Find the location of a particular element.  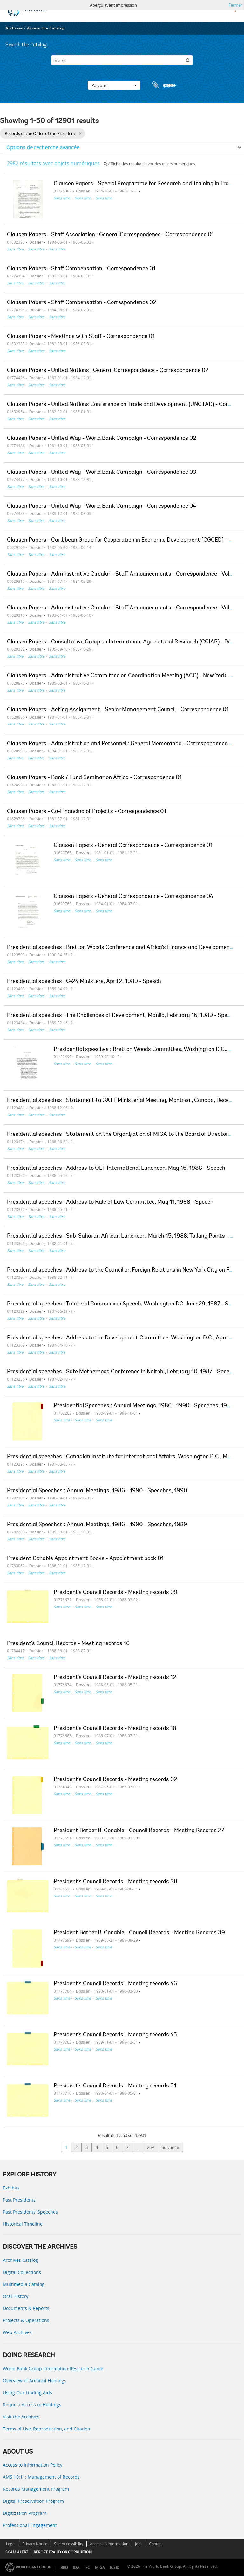

Clausen Papers - Acting Assignment - Senior Management Council - Correspondence 01 is located at coordinates (118, 710).